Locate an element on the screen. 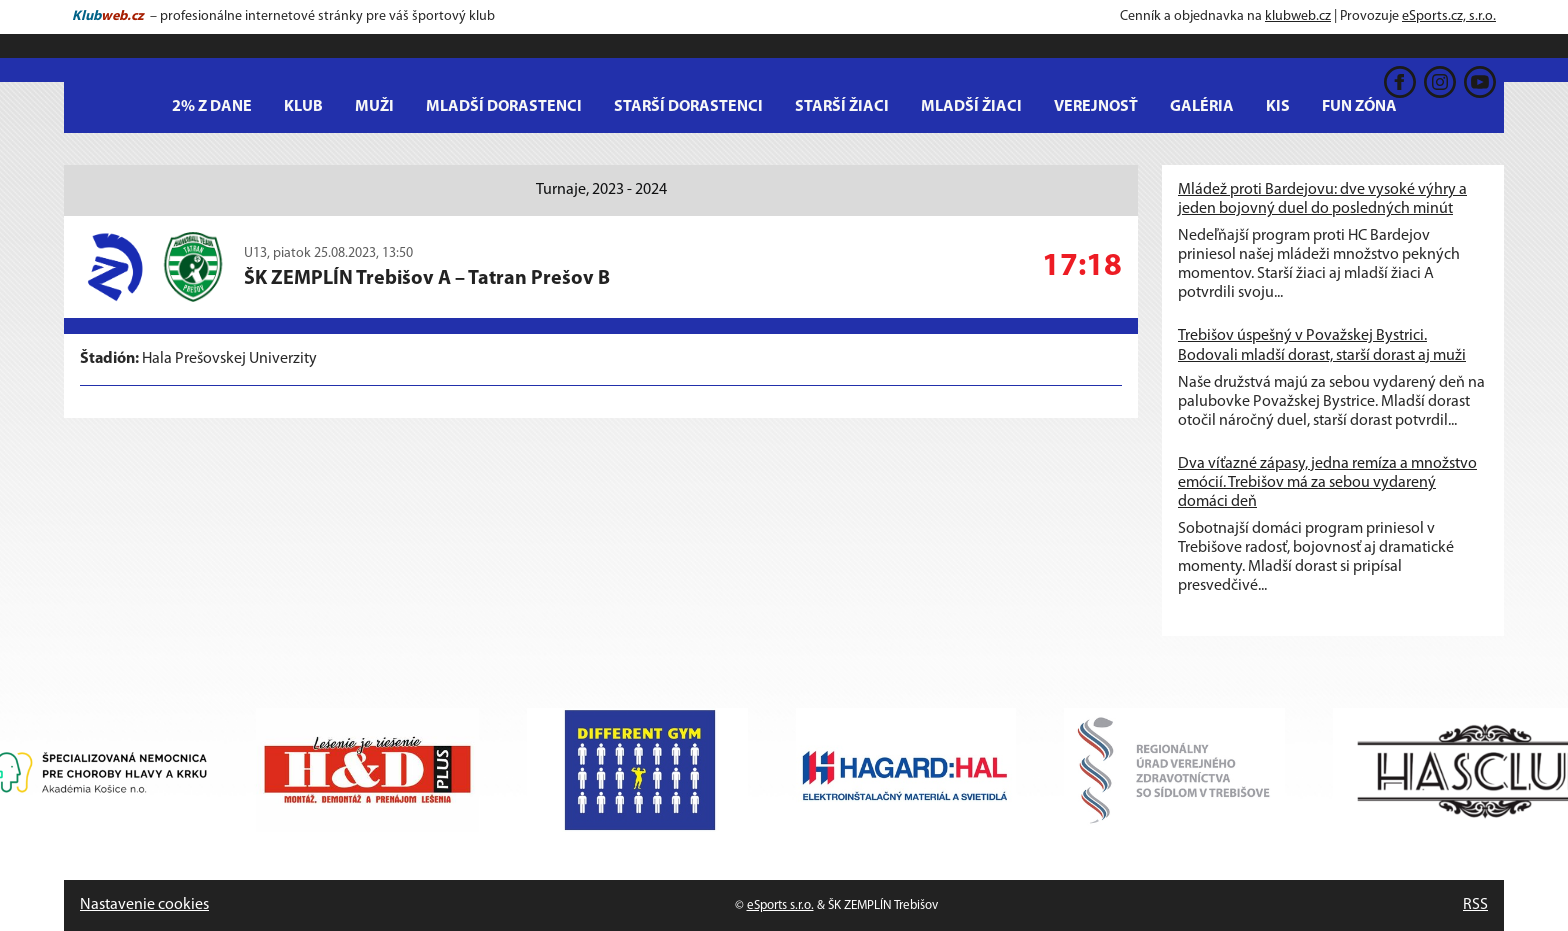  2% z dane is located at coordinates (212, 107).